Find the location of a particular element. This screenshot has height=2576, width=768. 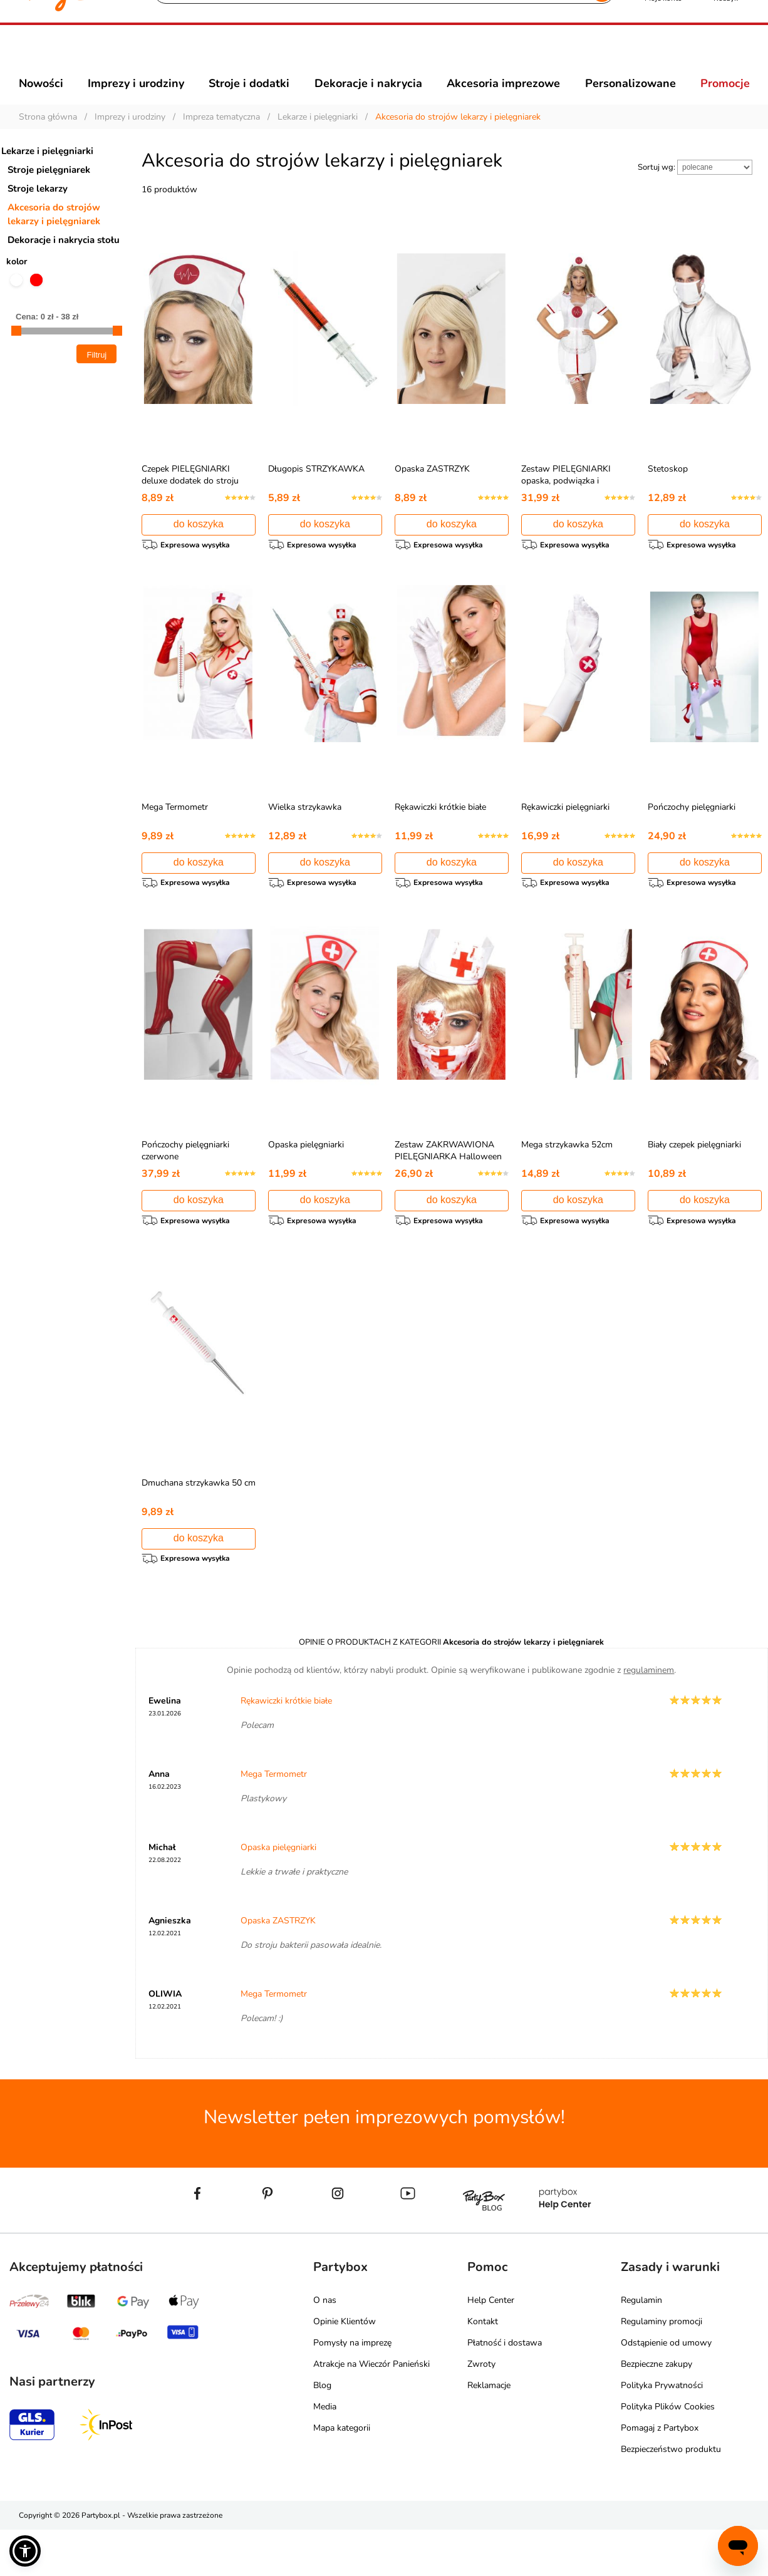

Pomysły na imprezę is located at coordinates (352, 2389).